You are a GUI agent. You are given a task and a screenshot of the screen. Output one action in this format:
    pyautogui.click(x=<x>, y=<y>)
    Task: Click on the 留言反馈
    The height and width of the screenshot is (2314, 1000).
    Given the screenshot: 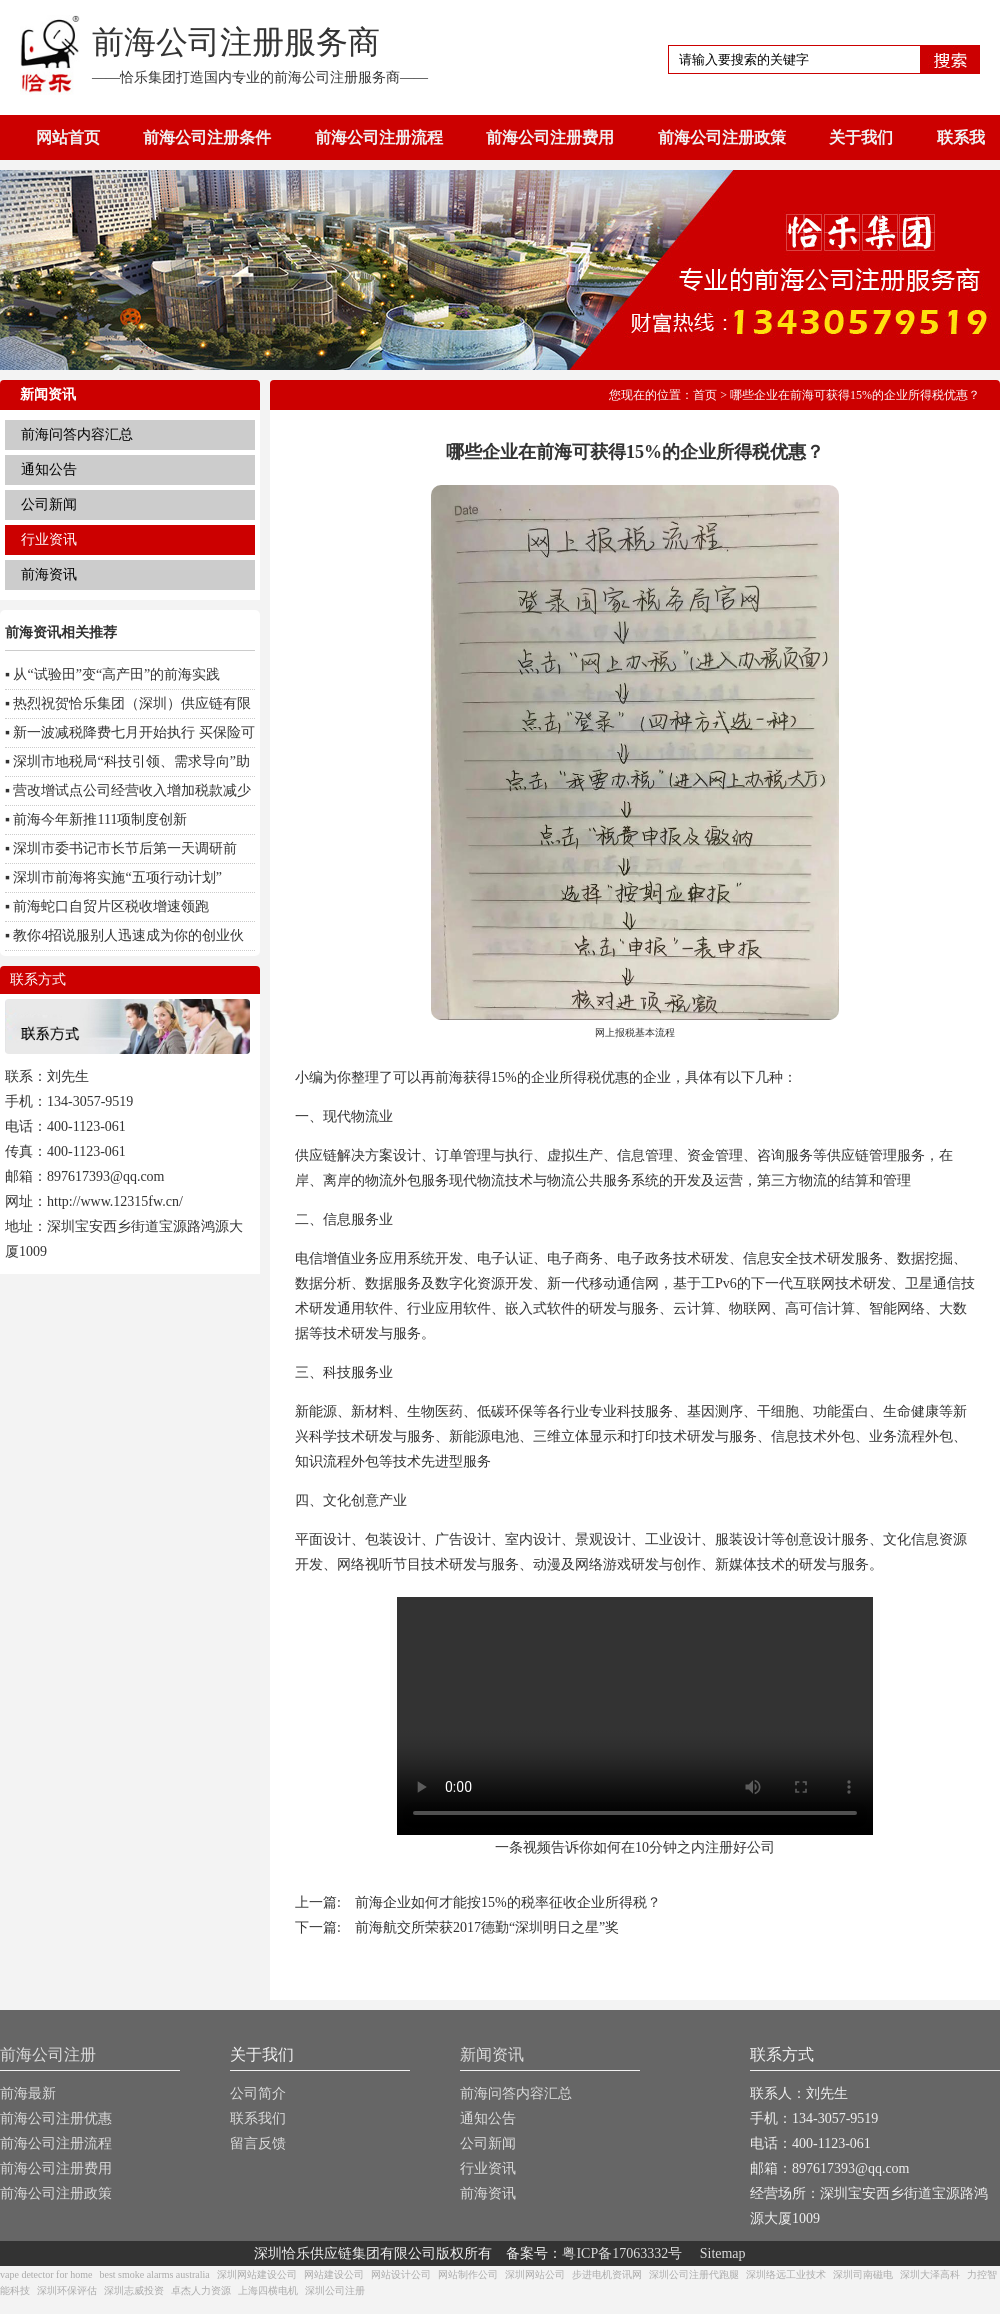 What is the action you would take?
    pyautogui.click(x=258, y=2143)
    